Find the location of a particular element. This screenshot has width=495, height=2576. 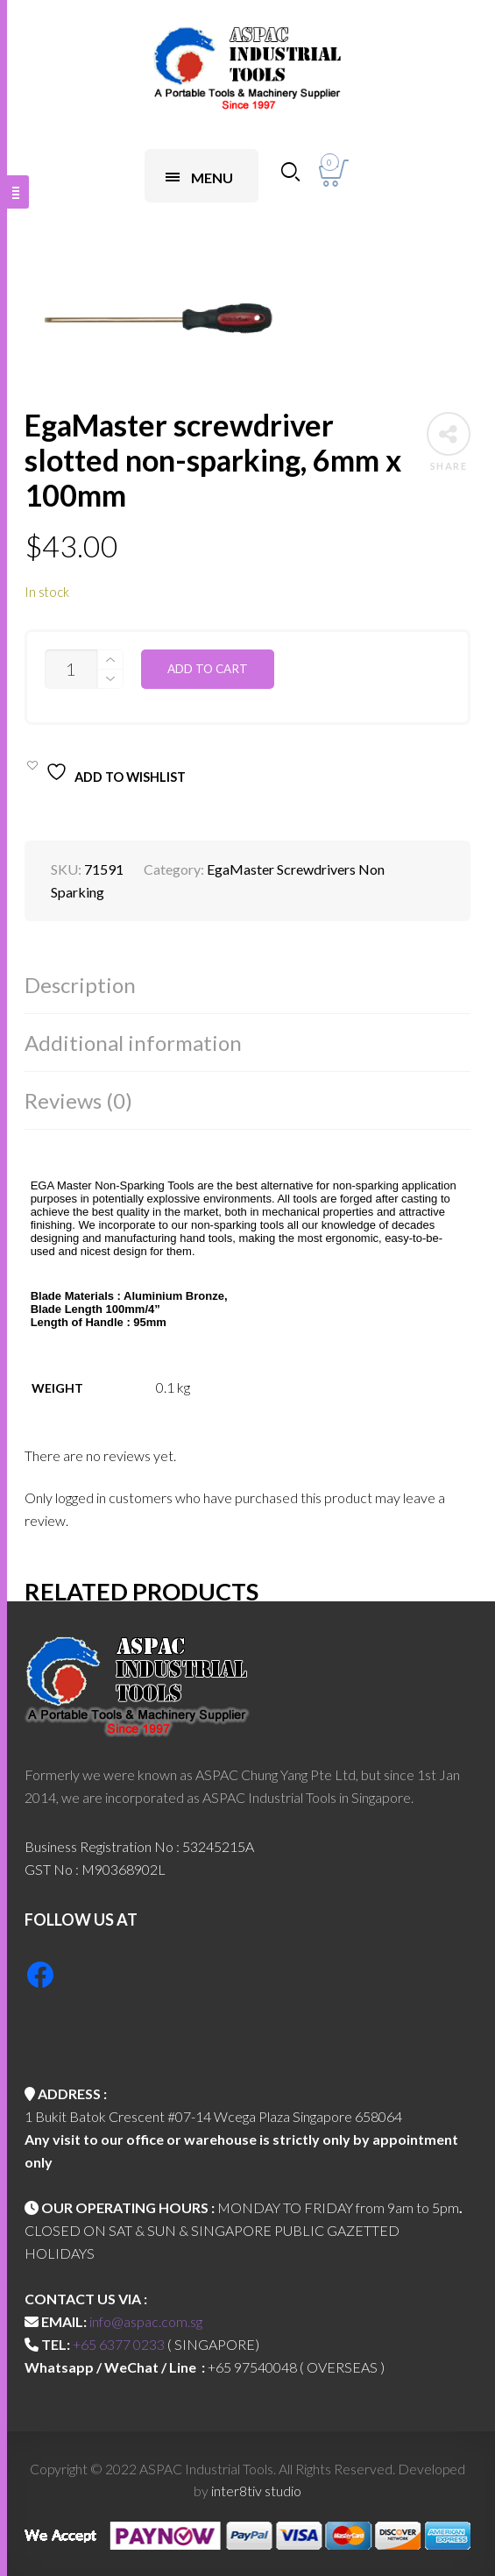

info@aspac.com.sg is located at coordinates (145, 2321).